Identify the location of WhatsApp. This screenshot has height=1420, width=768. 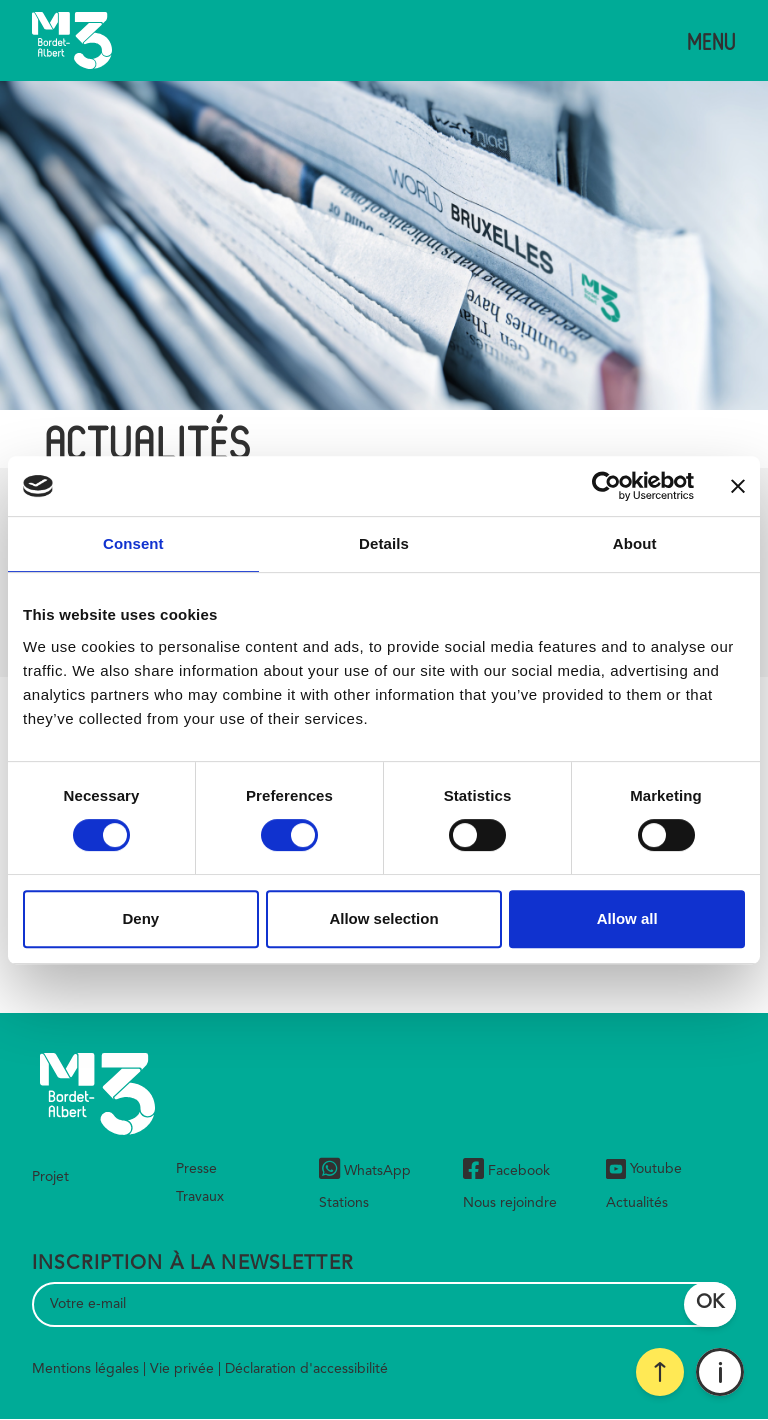
(365, 1171).